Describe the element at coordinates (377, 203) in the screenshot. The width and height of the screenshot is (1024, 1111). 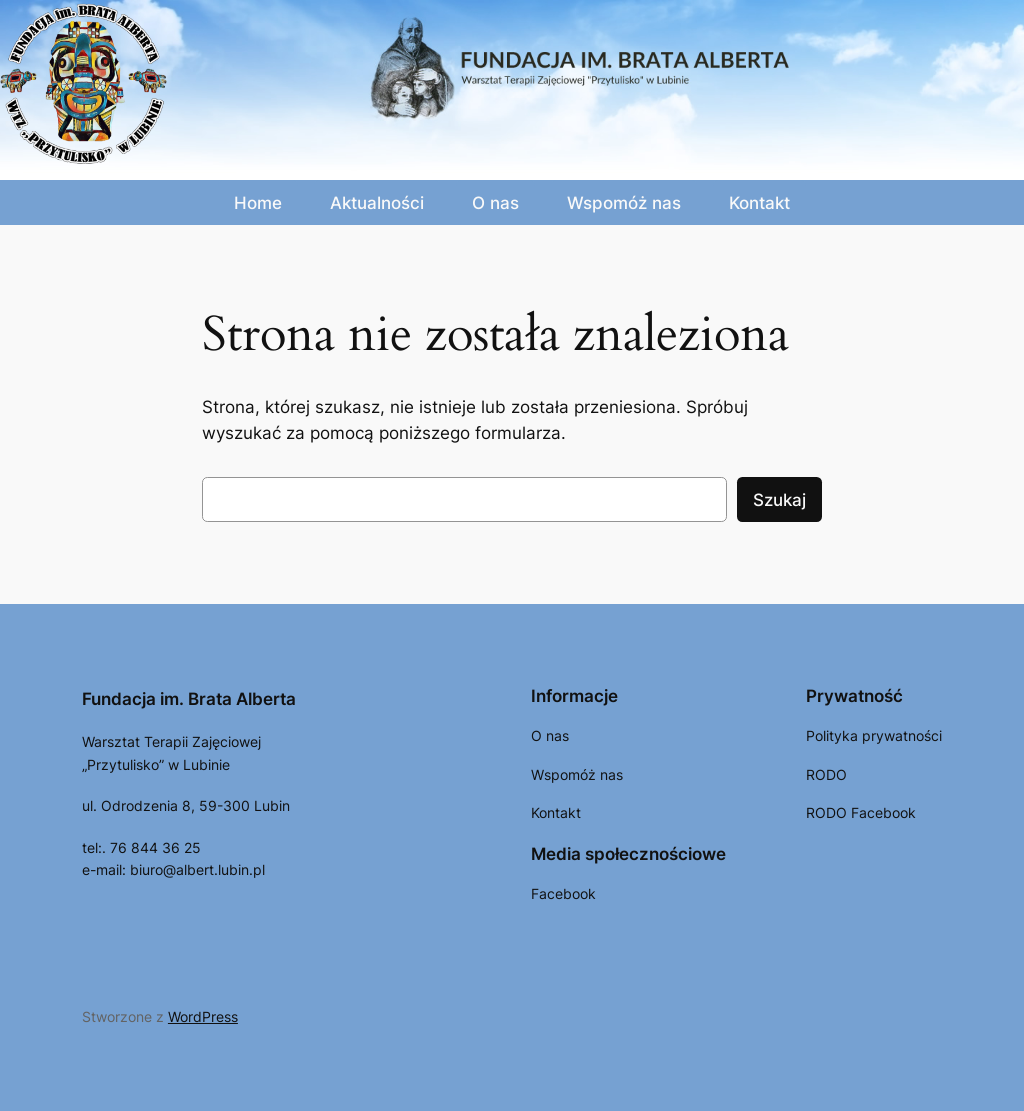
I see `Aktualności` at that location.